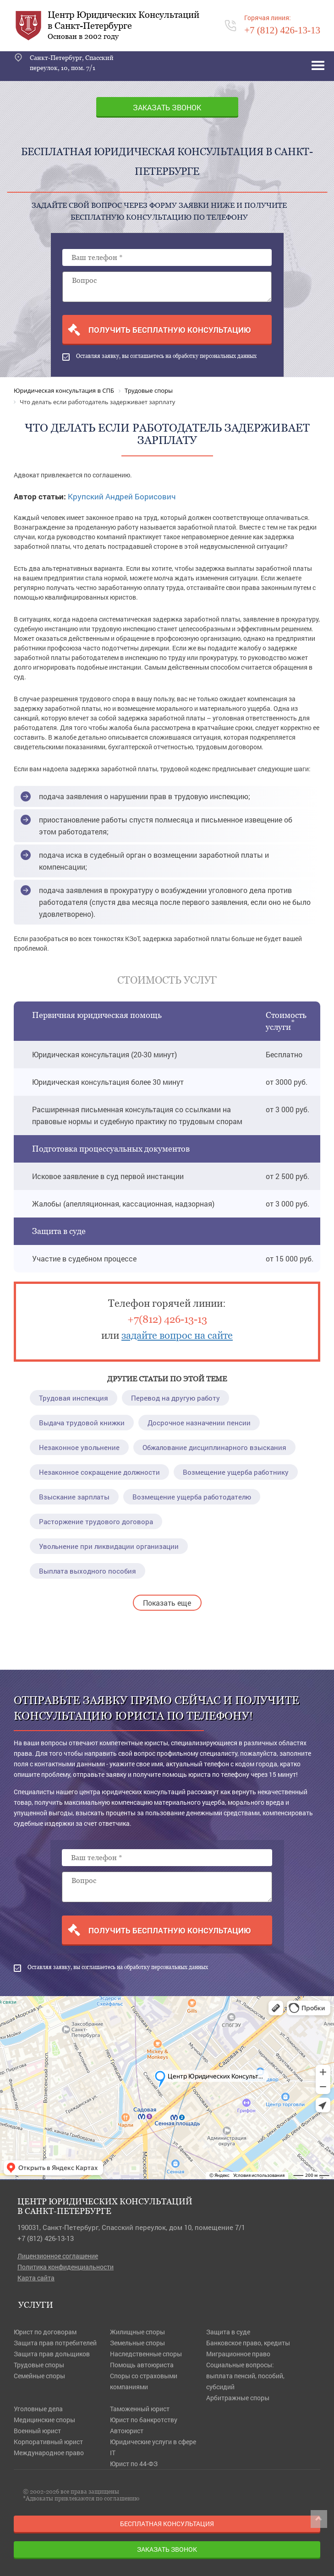  Describe the element at coordinates (57, 2255) in the screenshot. I see `Лицензионное соглашение` at that location.